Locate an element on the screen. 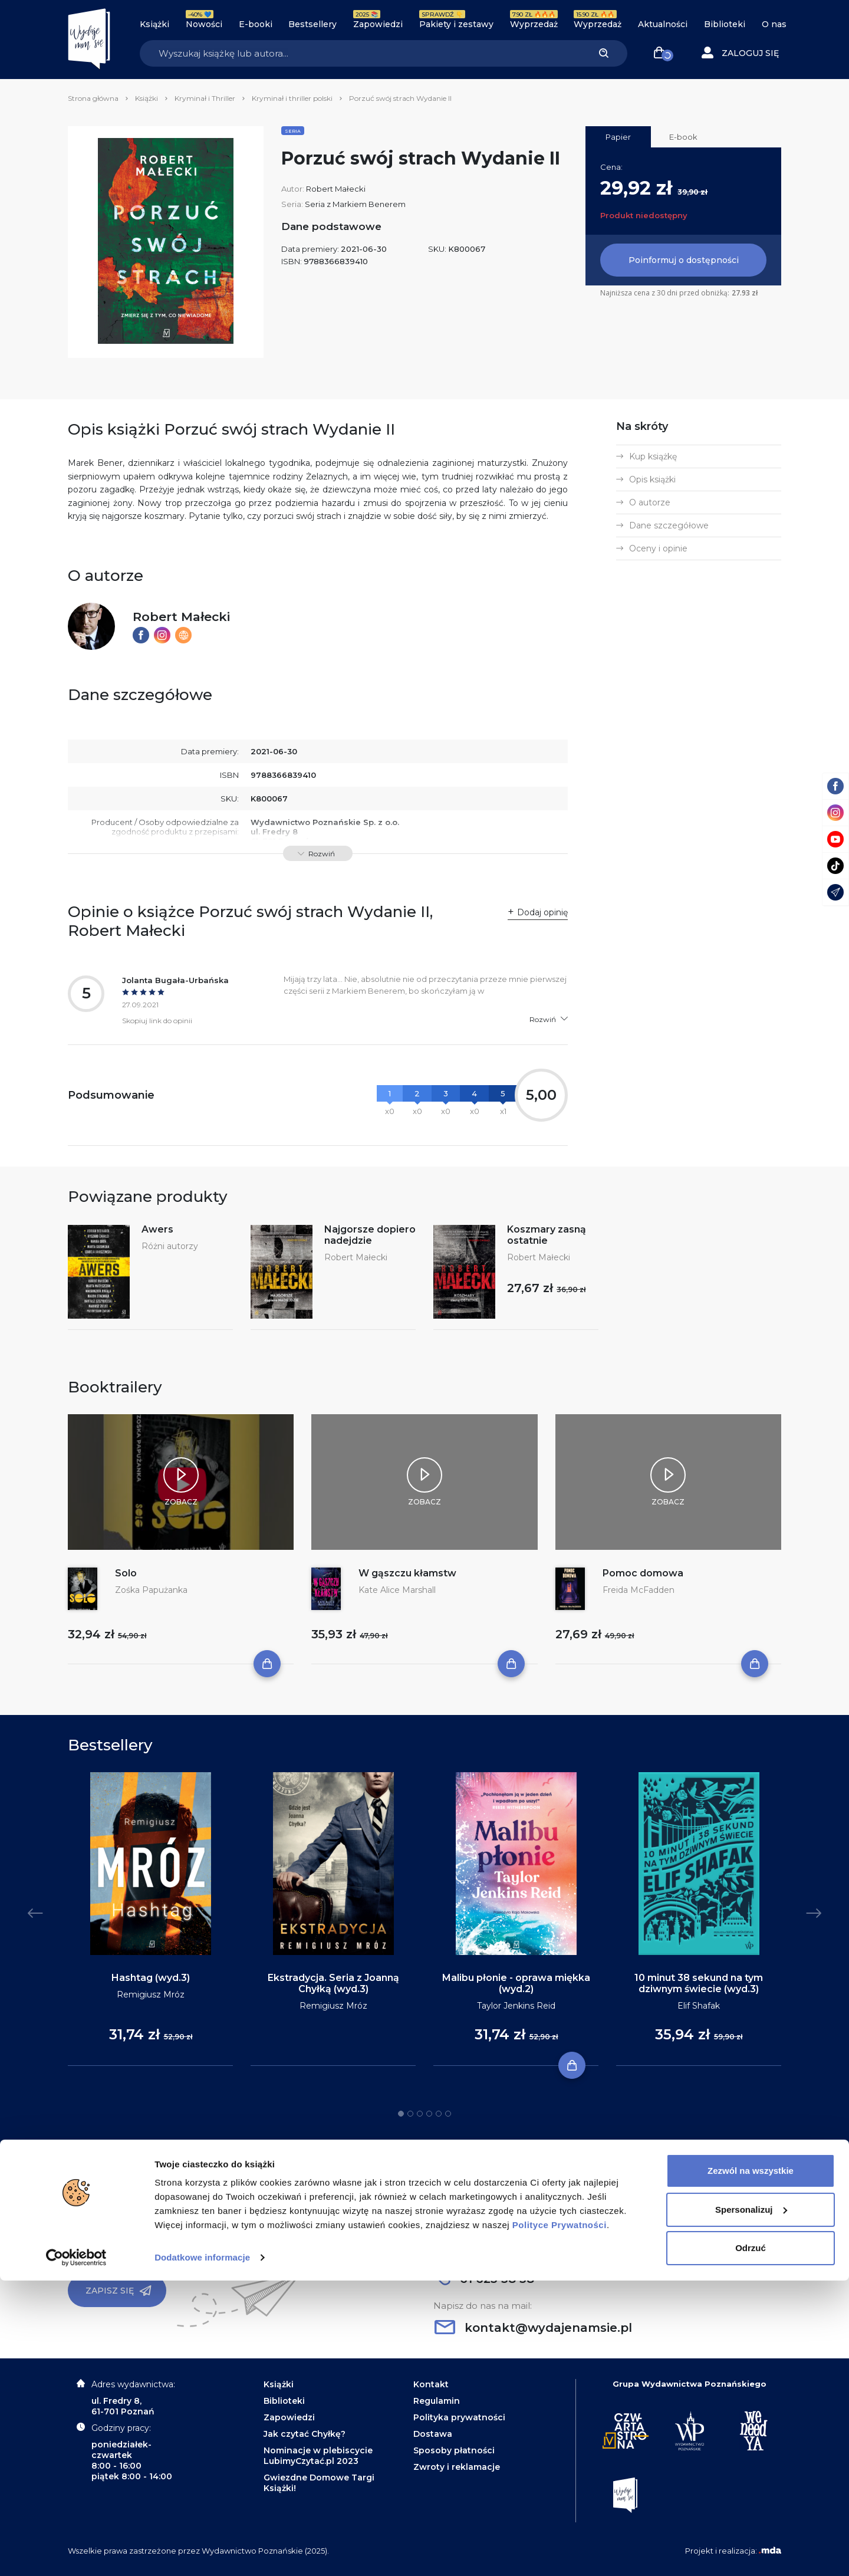 This screenshot has height=2576, width=849. Koszmary zasną ostatnie is located at coordinates (546, 1235).